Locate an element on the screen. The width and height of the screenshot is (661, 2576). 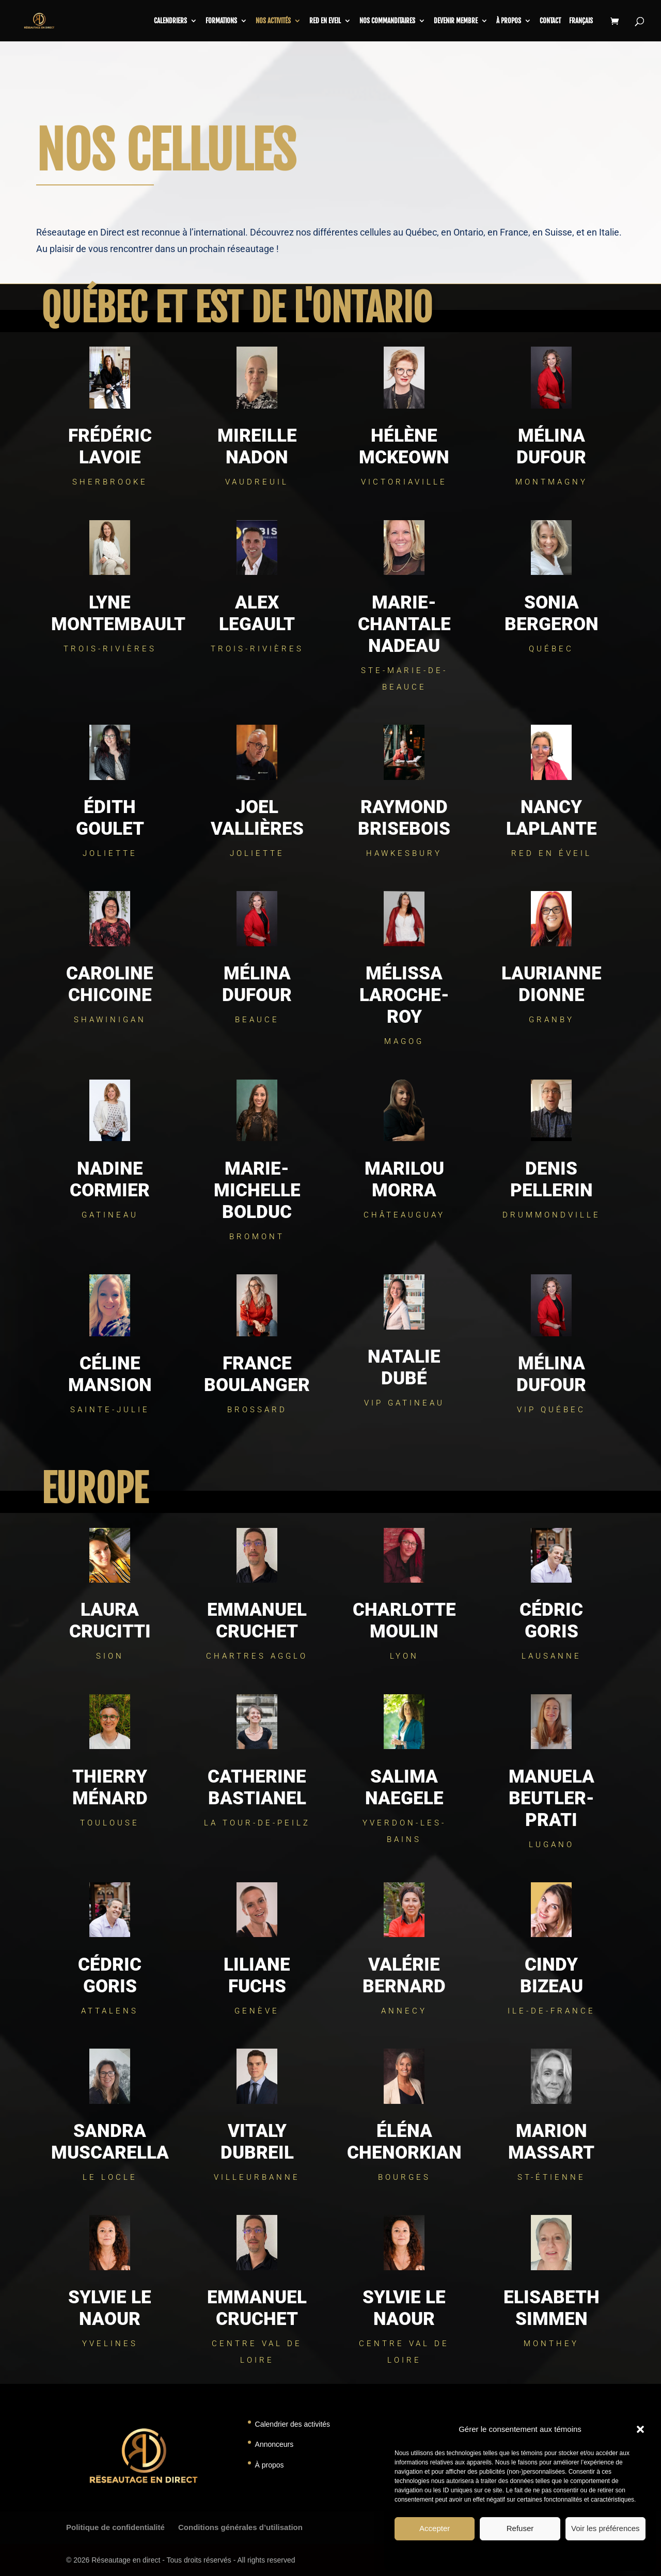
[button] is located at coordinates (640, 2429).